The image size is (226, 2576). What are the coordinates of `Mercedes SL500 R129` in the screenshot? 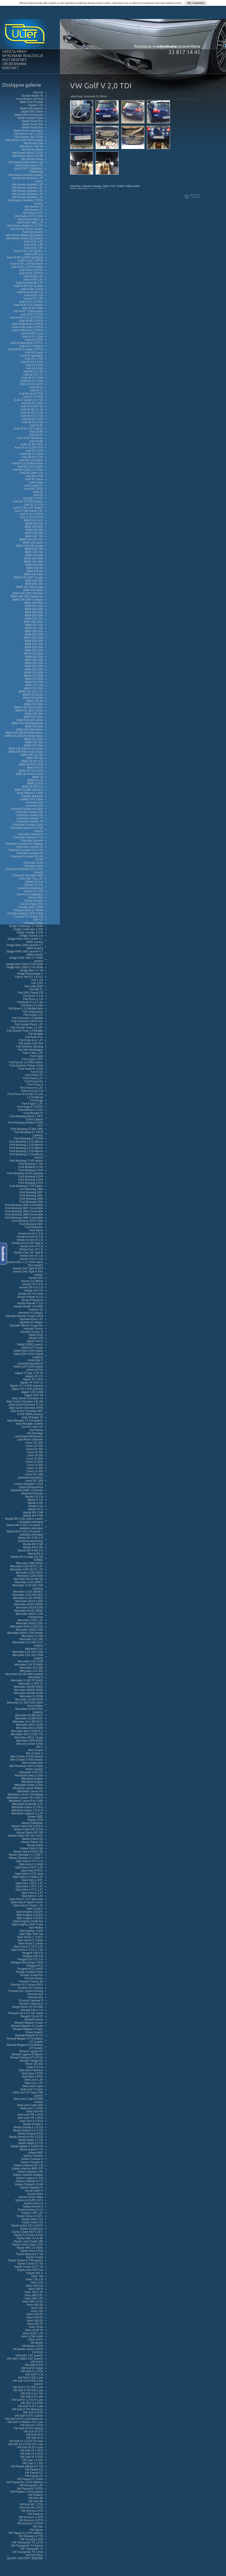 It's located at (29, 1699).